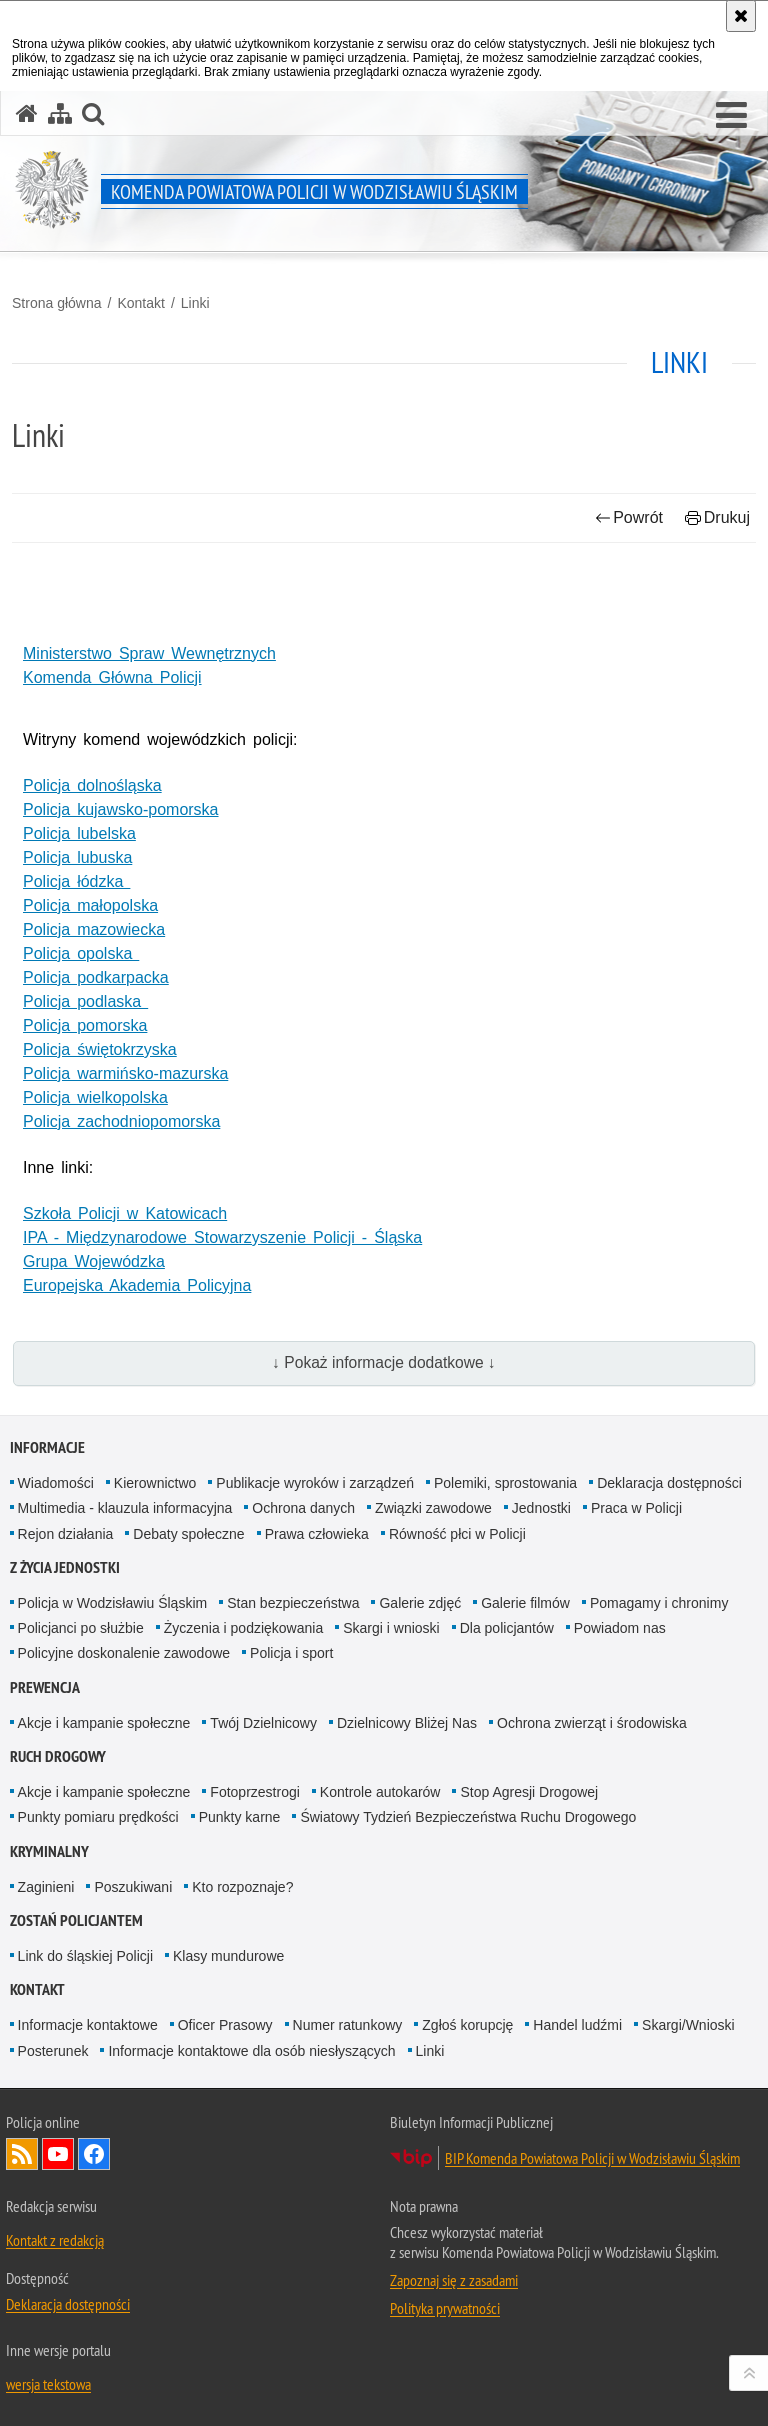 This screenshot has height=2426, width=768. What do you see at coordinates (88, 2025) in the screenshot?
I see `Informacje kontaktowe` at bounding box center [88, 2025].